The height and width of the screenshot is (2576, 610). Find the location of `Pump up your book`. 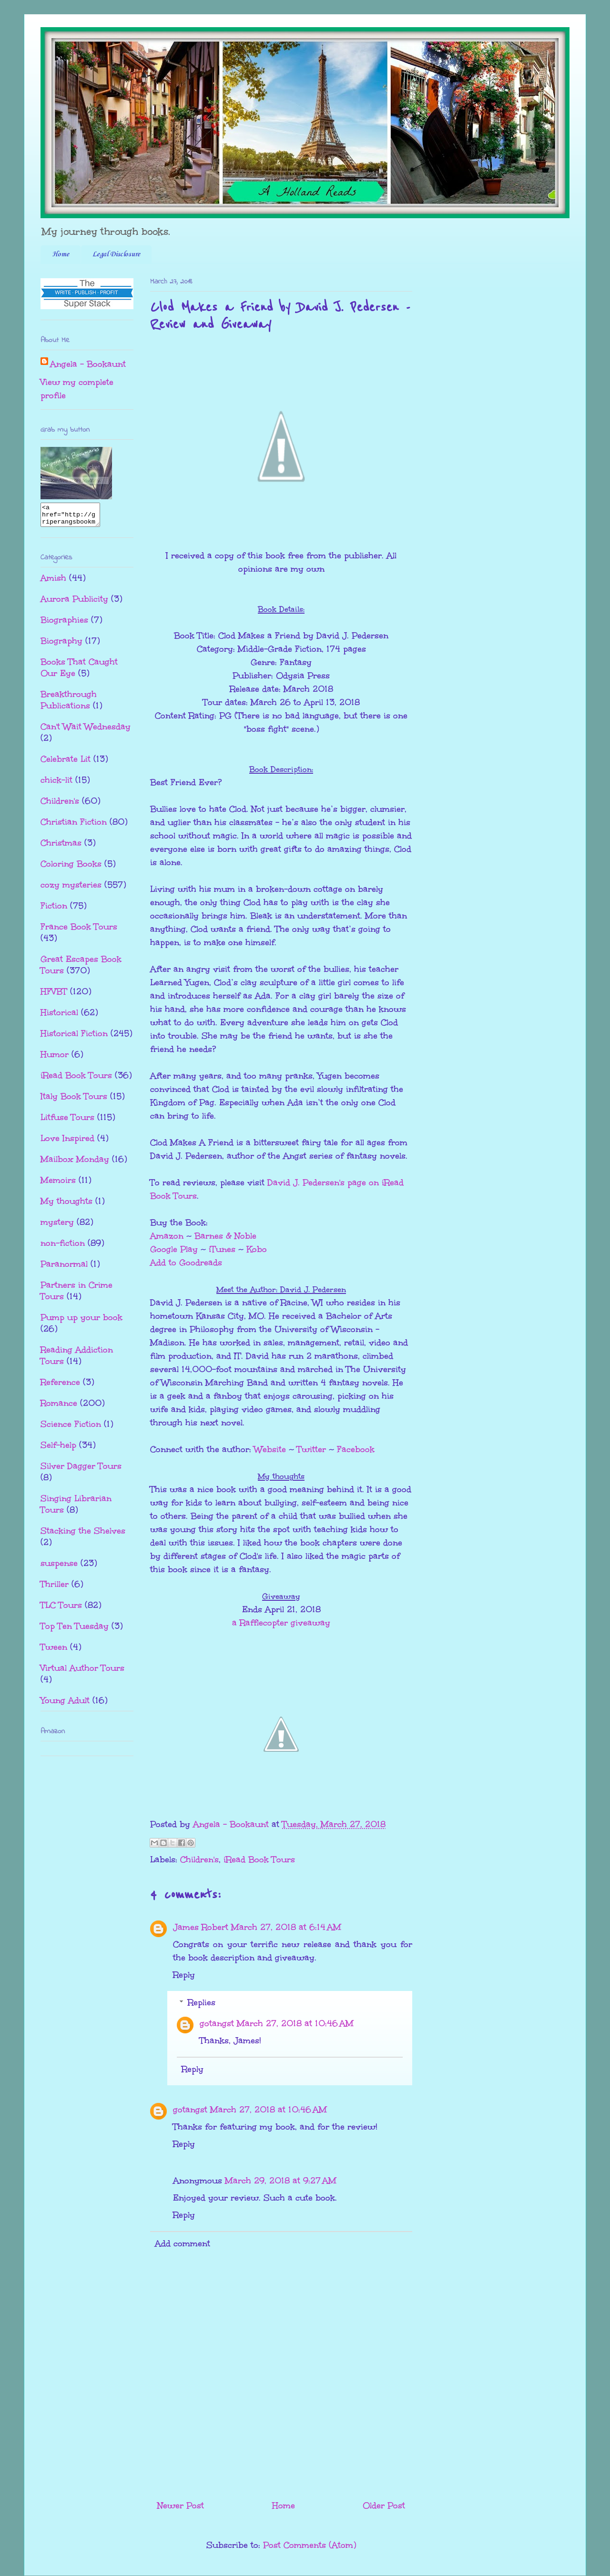

Pump up your book is located at coordinates (81, 1321).